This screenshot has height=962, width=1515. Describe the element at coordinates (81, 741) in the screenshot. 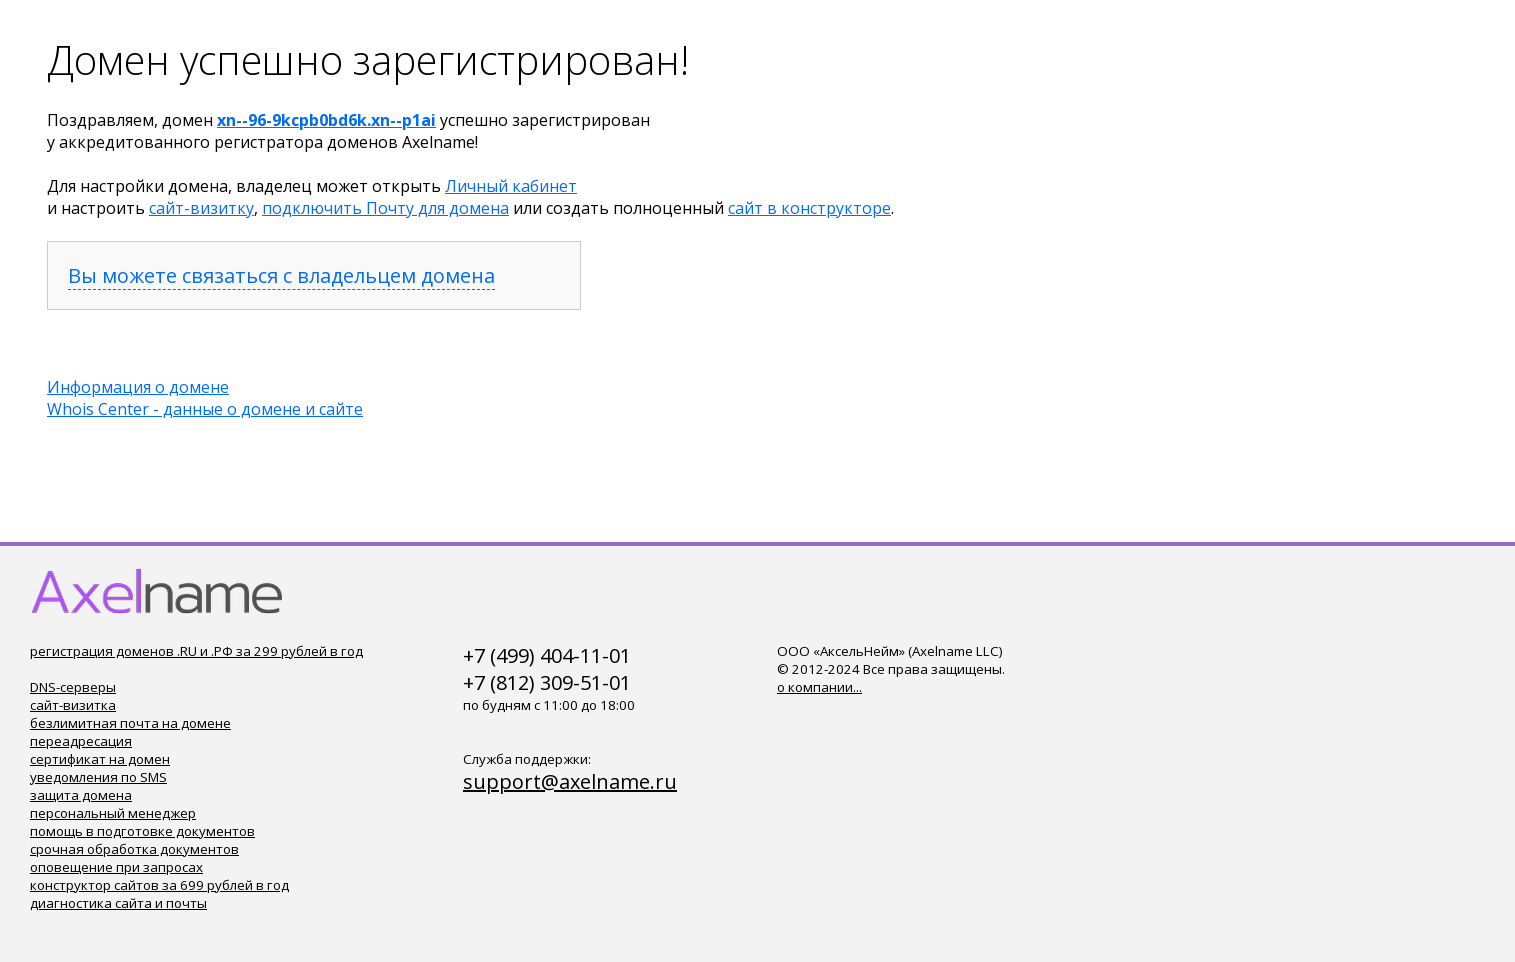

I see `переадресация` at that location.